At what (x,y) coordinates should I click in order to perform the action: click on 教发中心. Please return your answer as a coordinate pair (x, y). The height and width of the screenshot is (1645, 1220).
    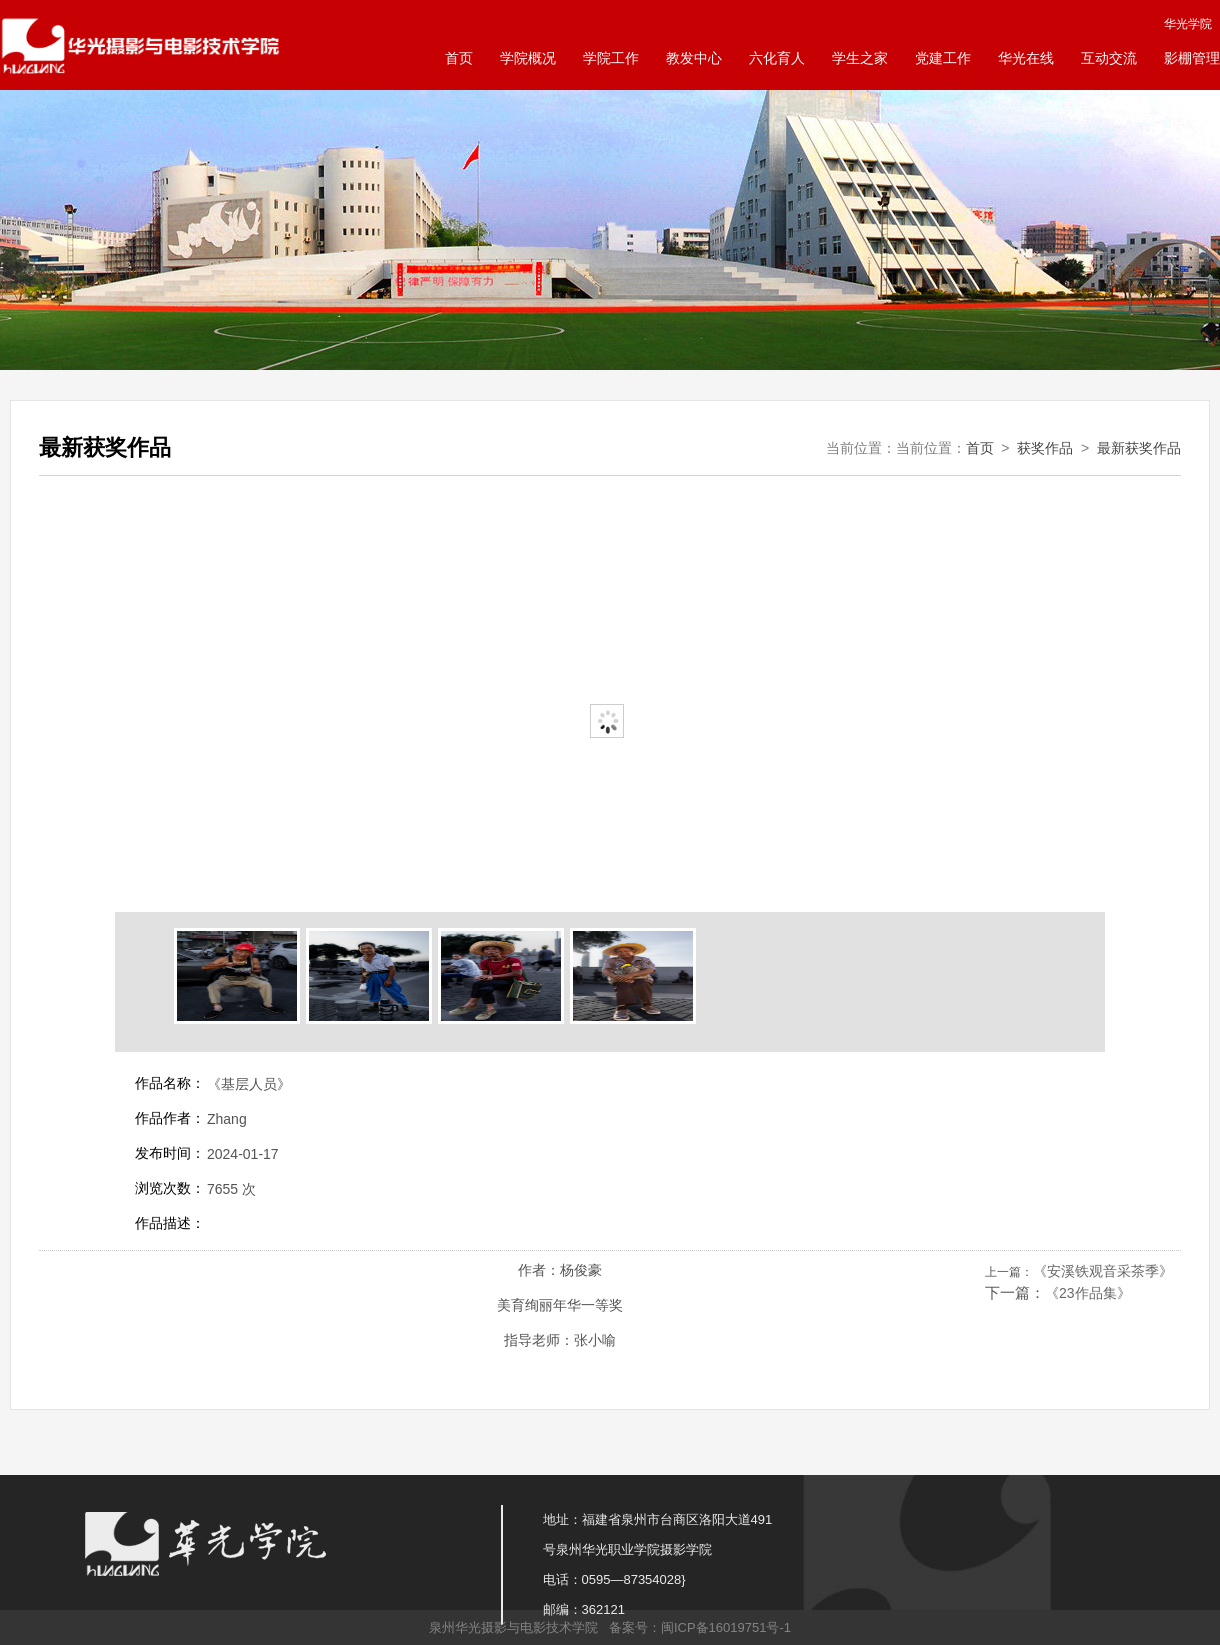
    Looking at the image, I should click on (694, 58).